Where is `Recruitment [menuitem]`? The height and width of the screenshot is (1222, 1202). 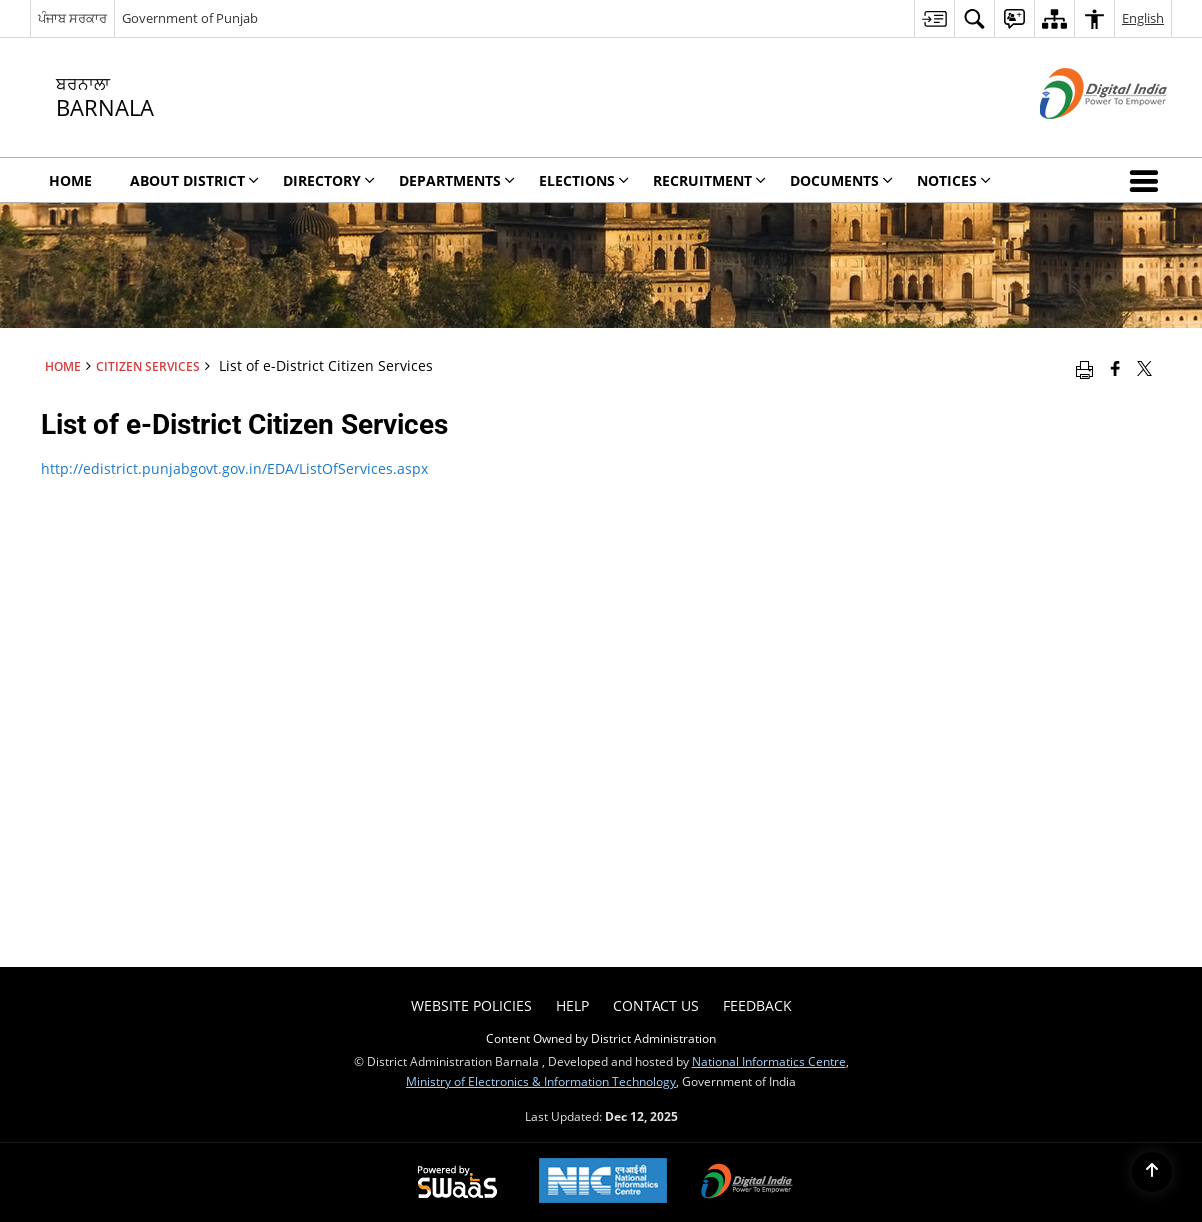 Recruitment [menuitem] is located at coordinates (709, 180).